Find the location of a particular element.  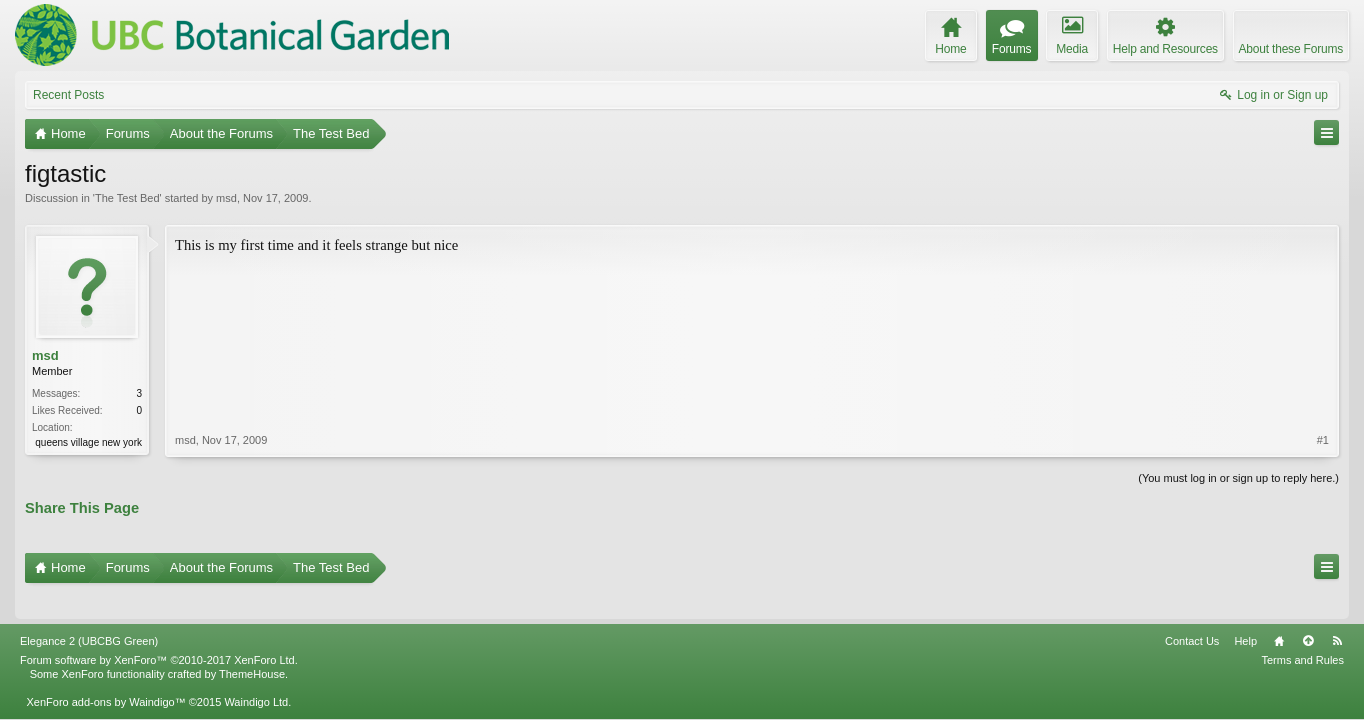

Contact Us is located at coordinates (1192, 613).